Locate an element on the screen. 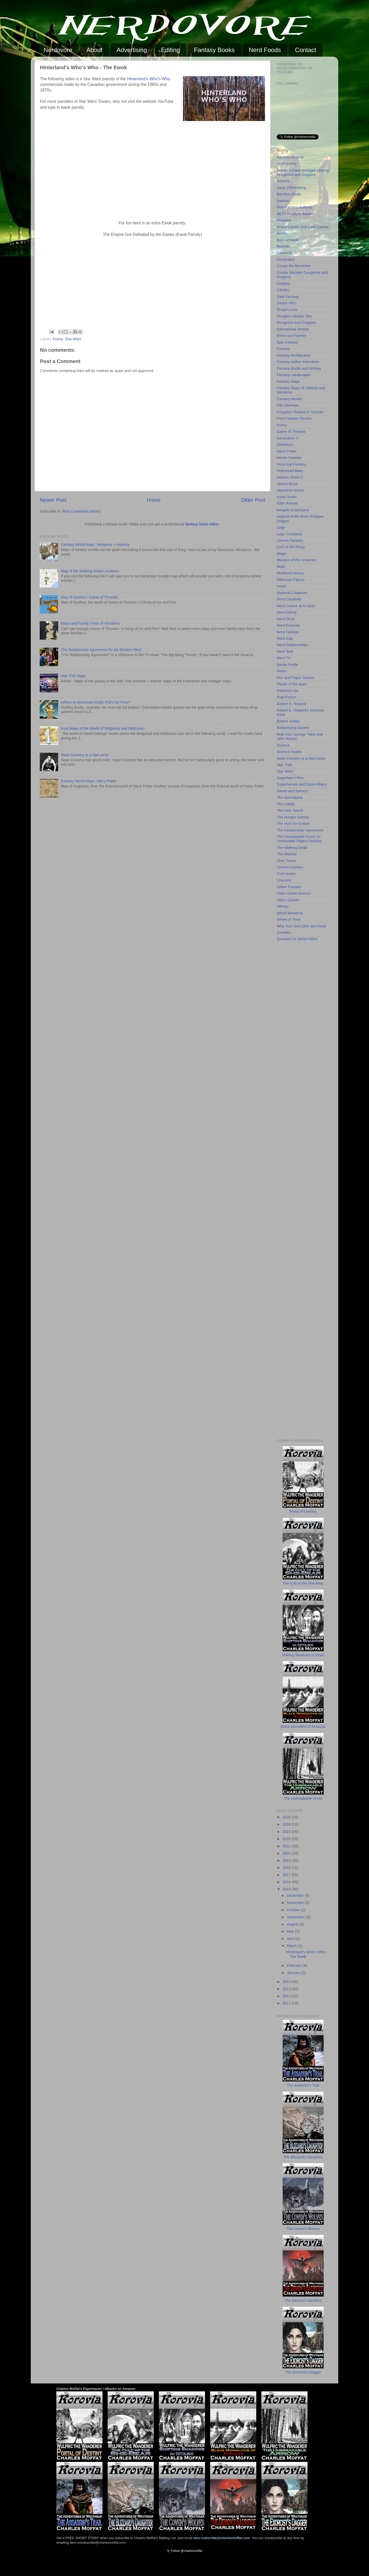  Contact is located at coordinates (305, 49).